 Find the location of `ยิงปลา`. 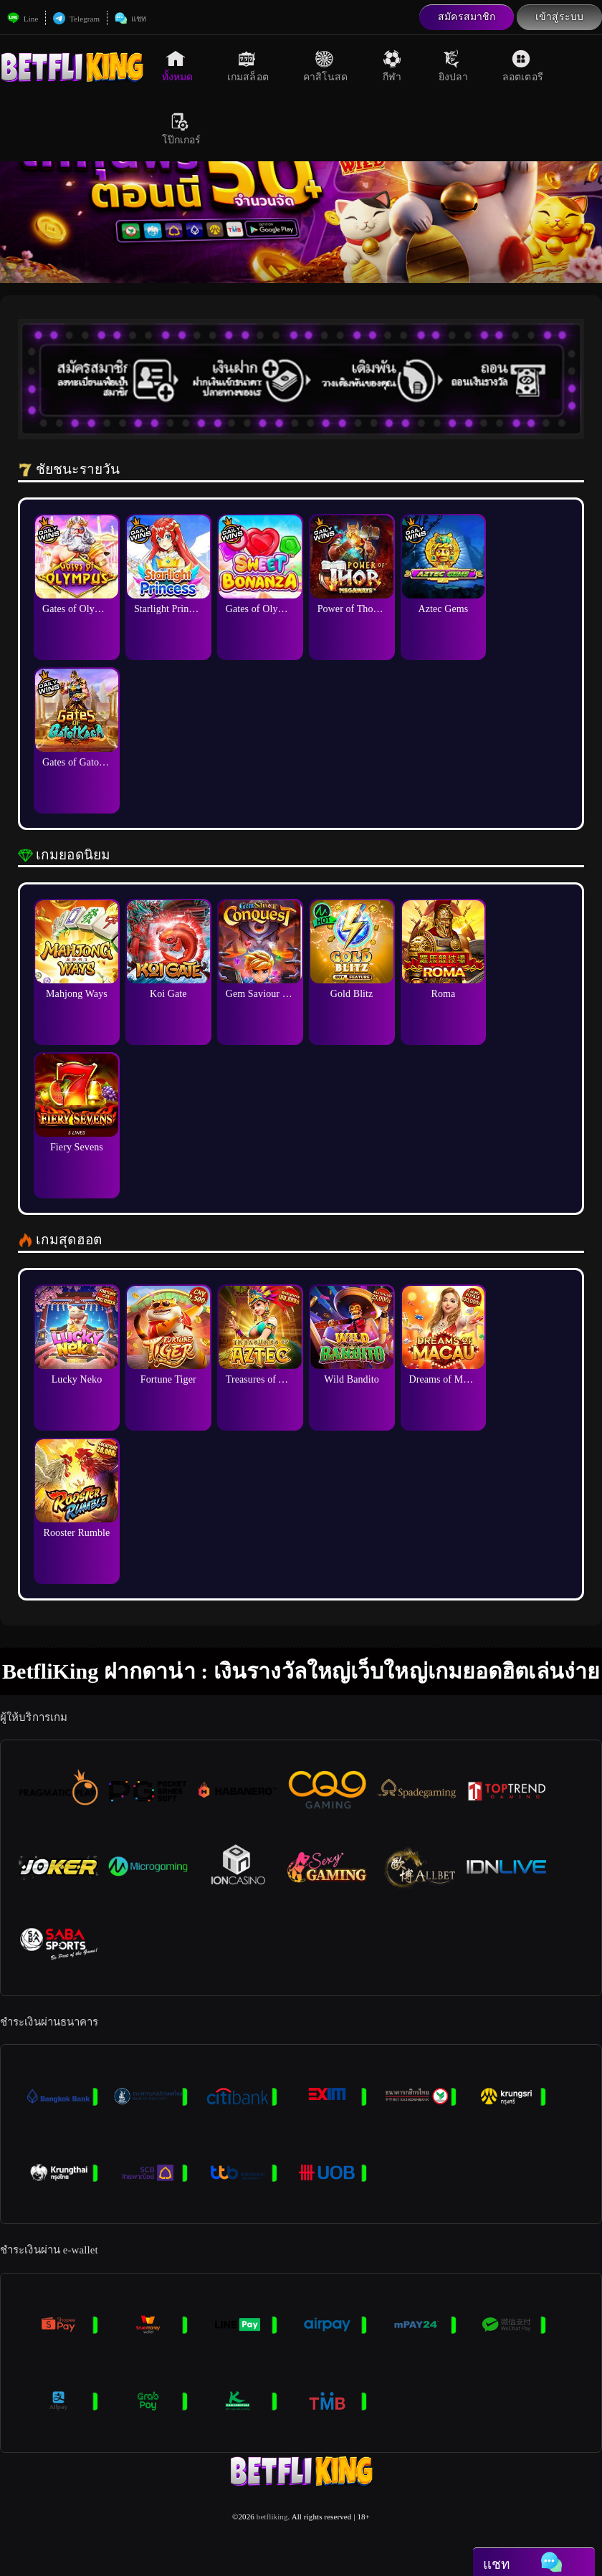

ยิงปลา is located at coordinates (454, 65).